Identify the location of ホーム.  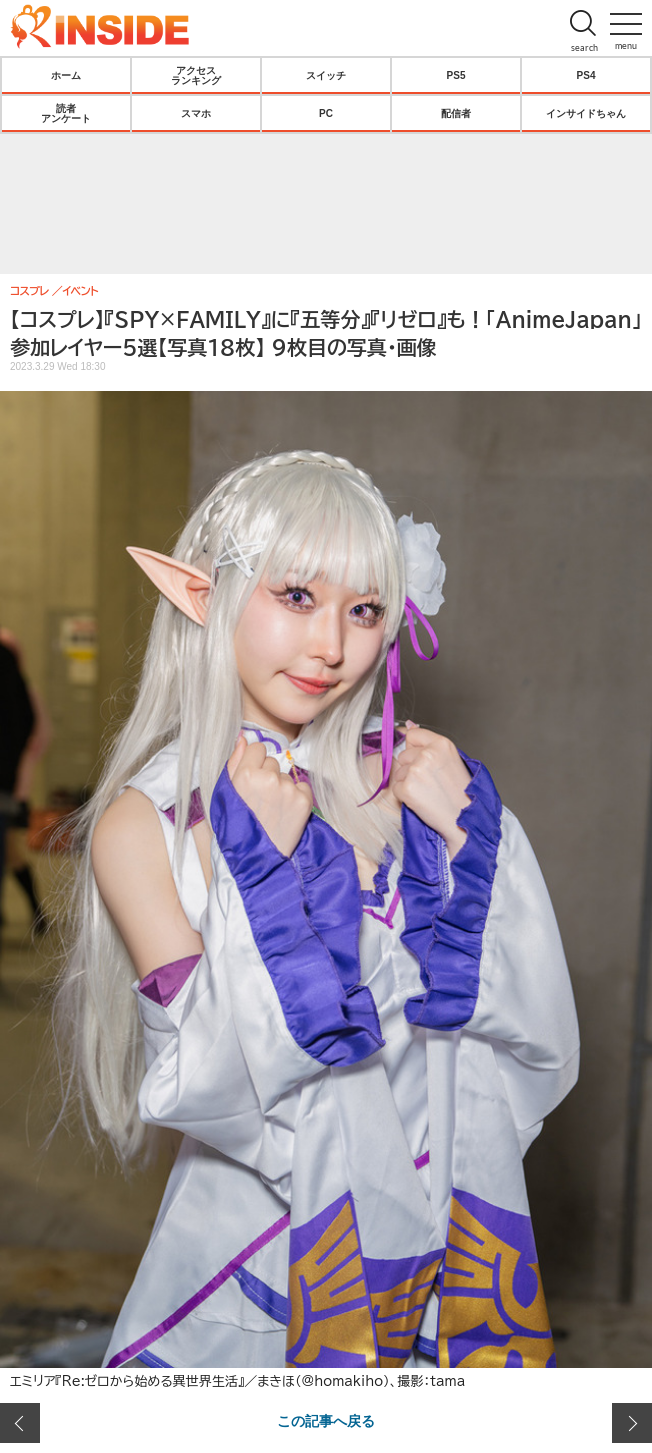
(66, 75).